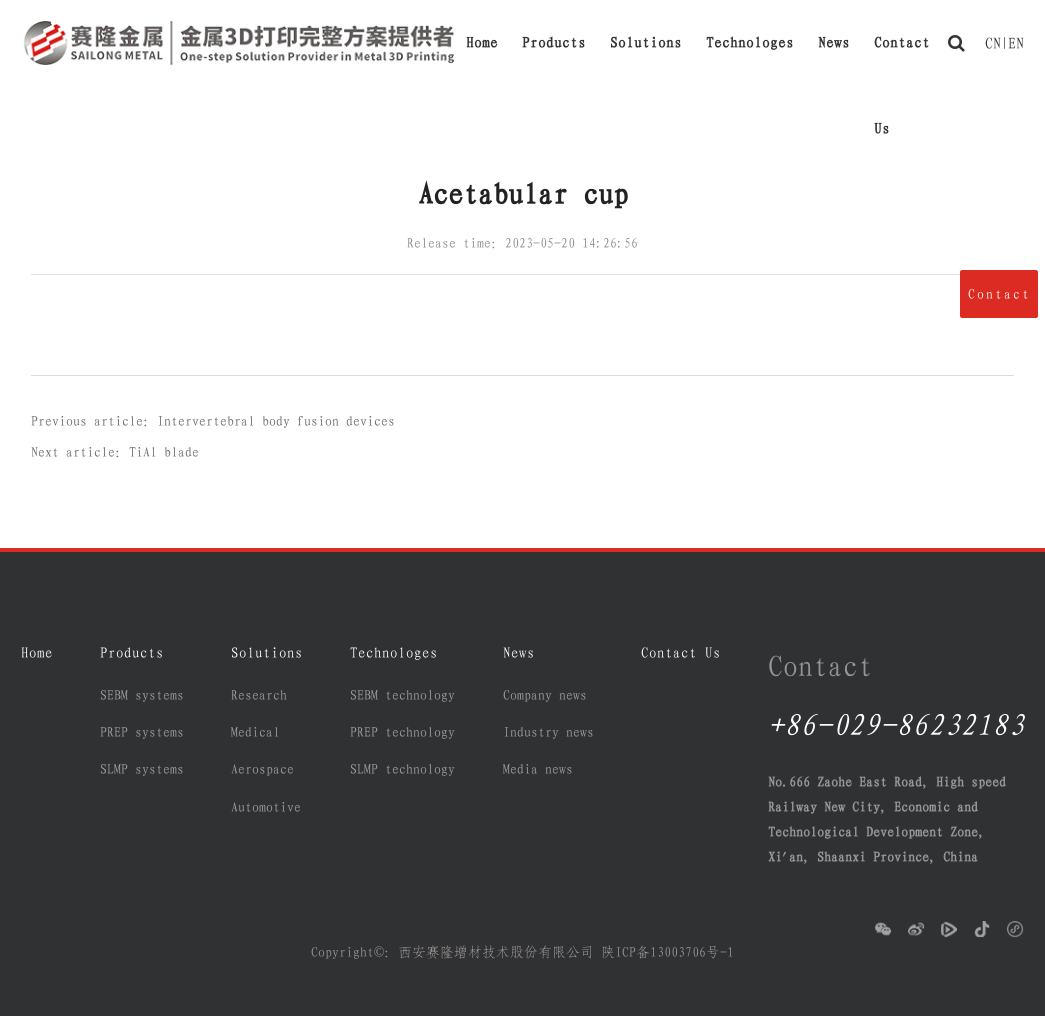 This screenshot has width=1045, height=1016. What do you see at coordinates (750, 42) in the screenshot?
I see `Technologes` at bounding box center [750, 42].